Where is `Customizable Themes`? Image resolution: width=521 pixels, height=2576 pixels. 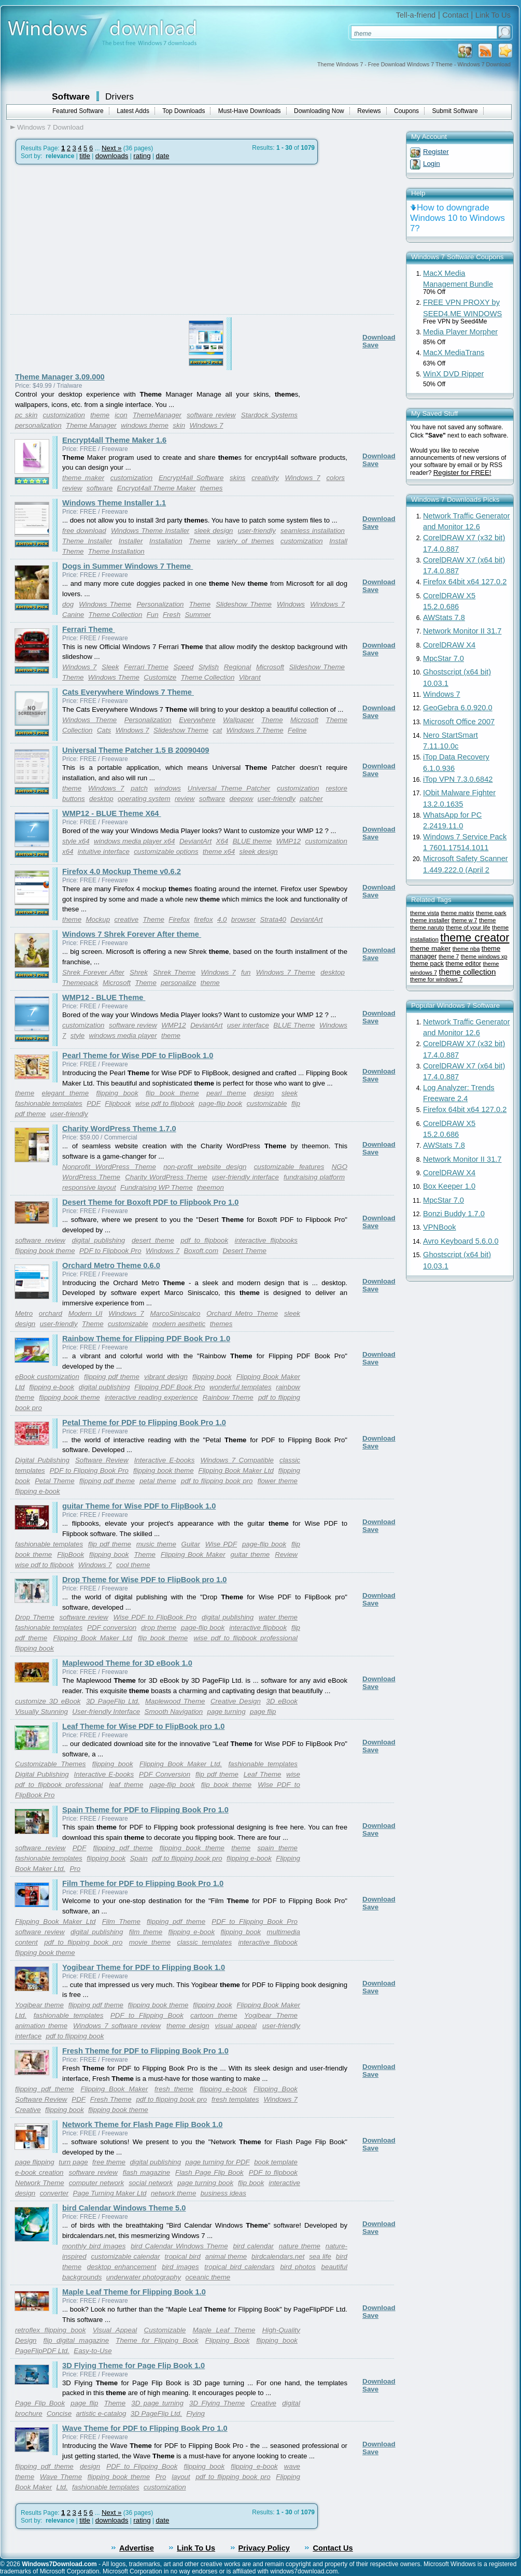 Customizable Themes is located at coordinates (50, 1764).